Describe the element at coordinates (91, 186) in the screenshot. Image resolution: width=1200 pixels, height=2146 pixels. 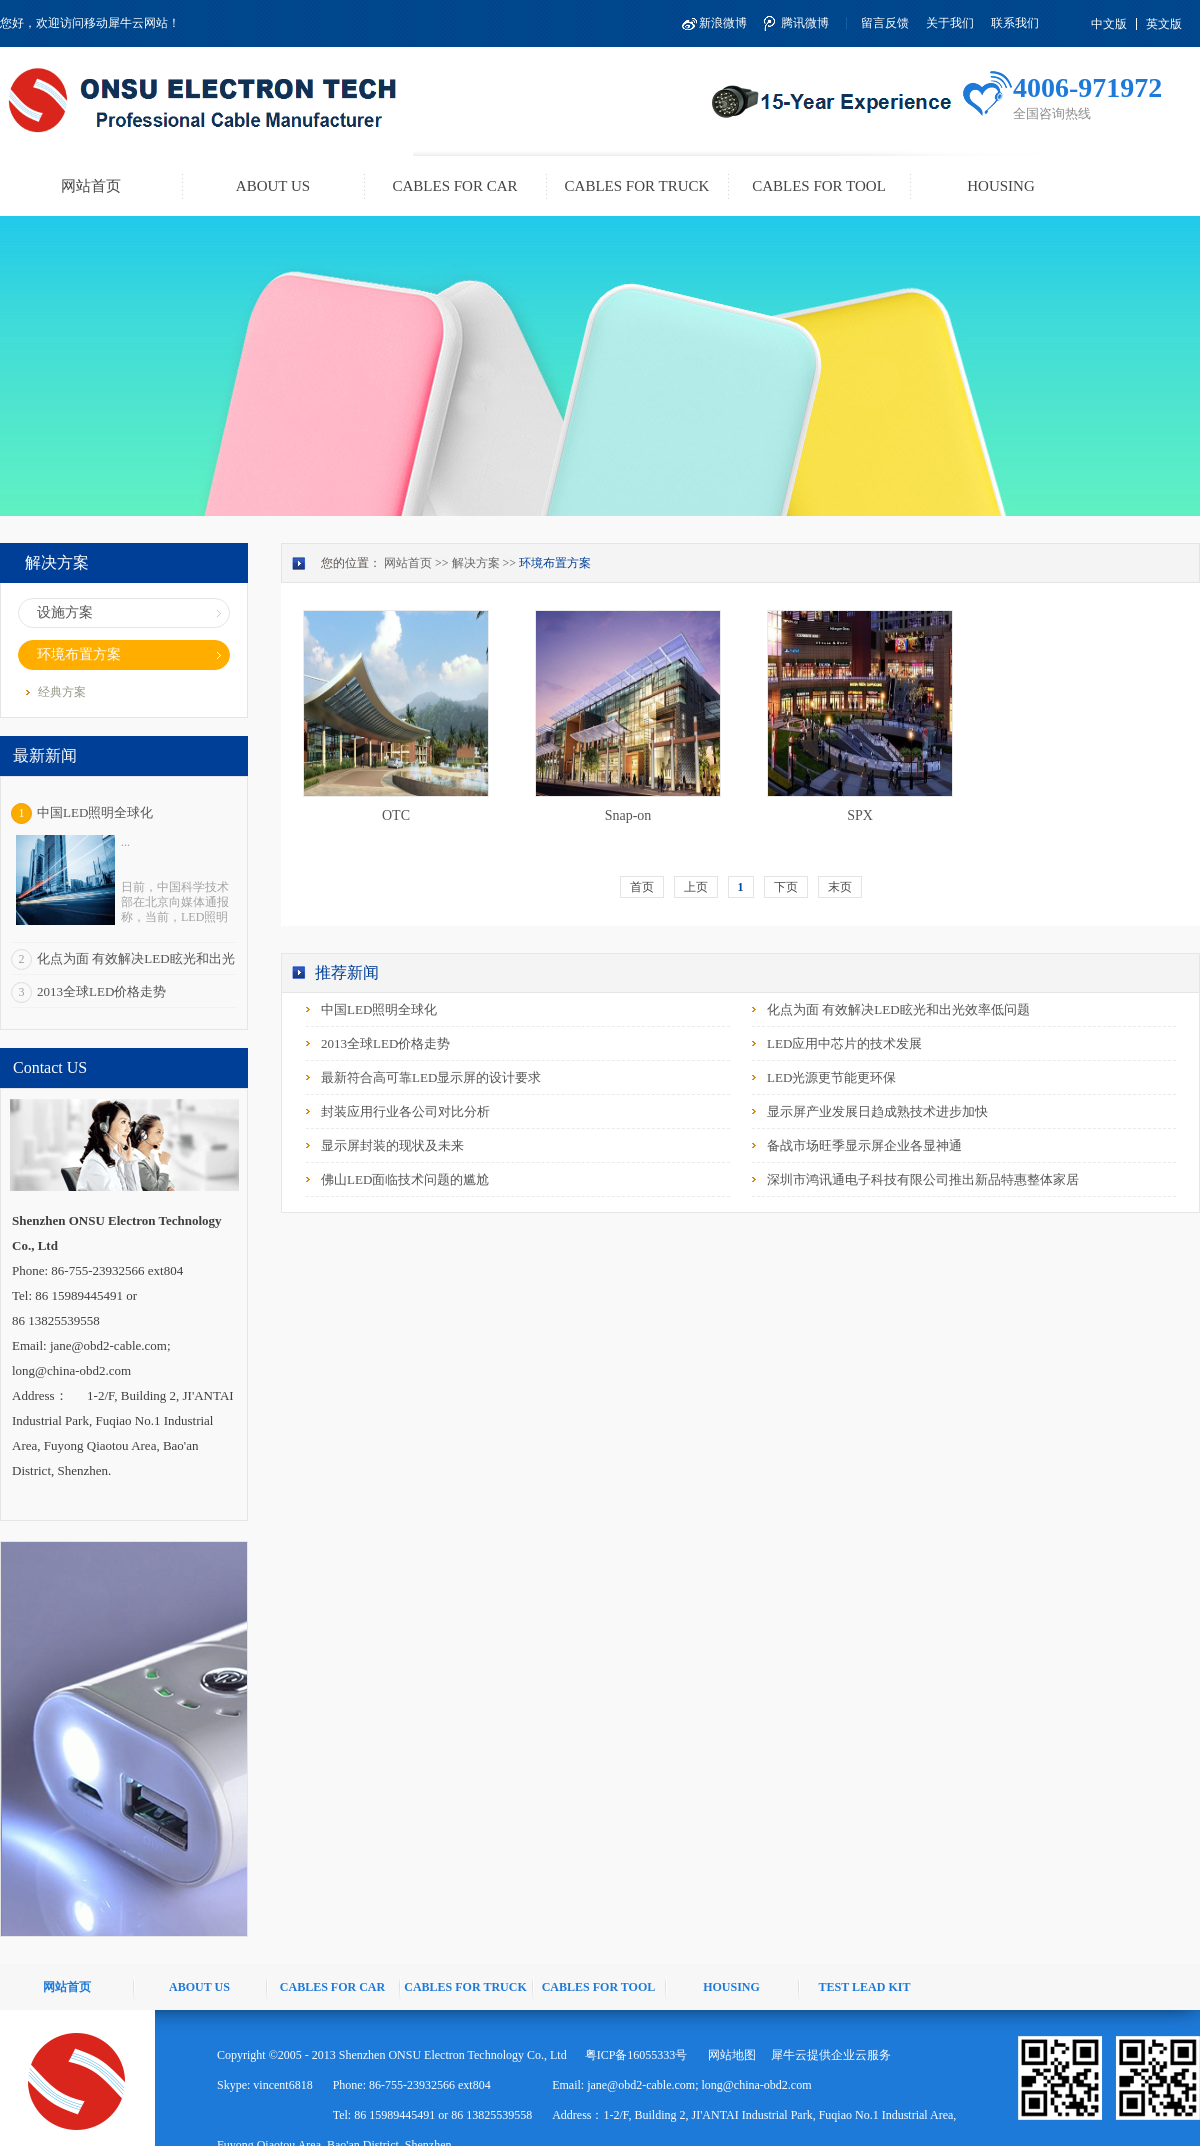
I see `网站首页` at that location.